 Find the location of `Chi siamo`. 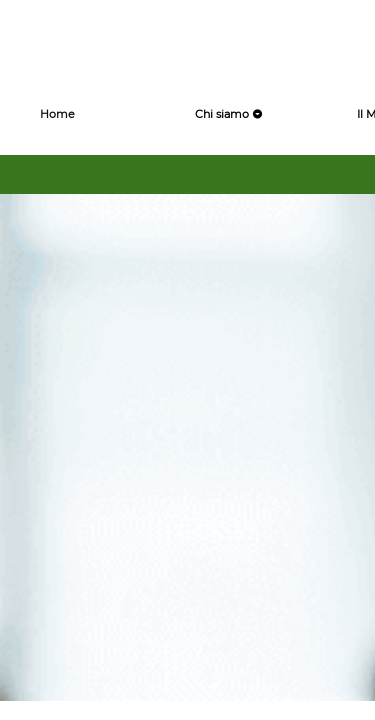

Chi siamo is located at coordinates (229, 114).